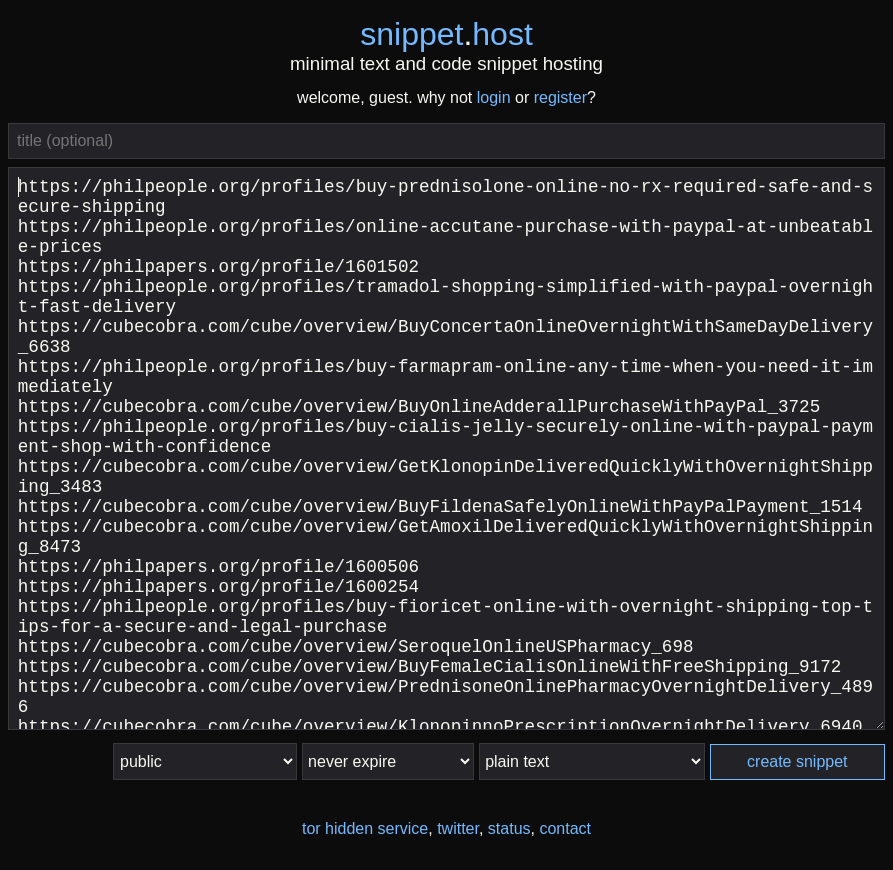 The width and height of the screenshot is (893, 870). Describe the element at coordinates (797, 761) in the screenshot. I see `create snippet` at that location.